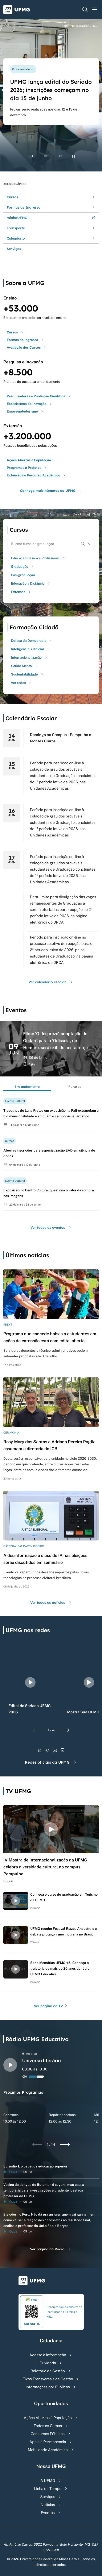 This screenshot has width=102, height=2576. What do you see at coordinates (47, 2355) in the screenshot?
I see `Acesso à Informação` at bounding box center [47, 2355].